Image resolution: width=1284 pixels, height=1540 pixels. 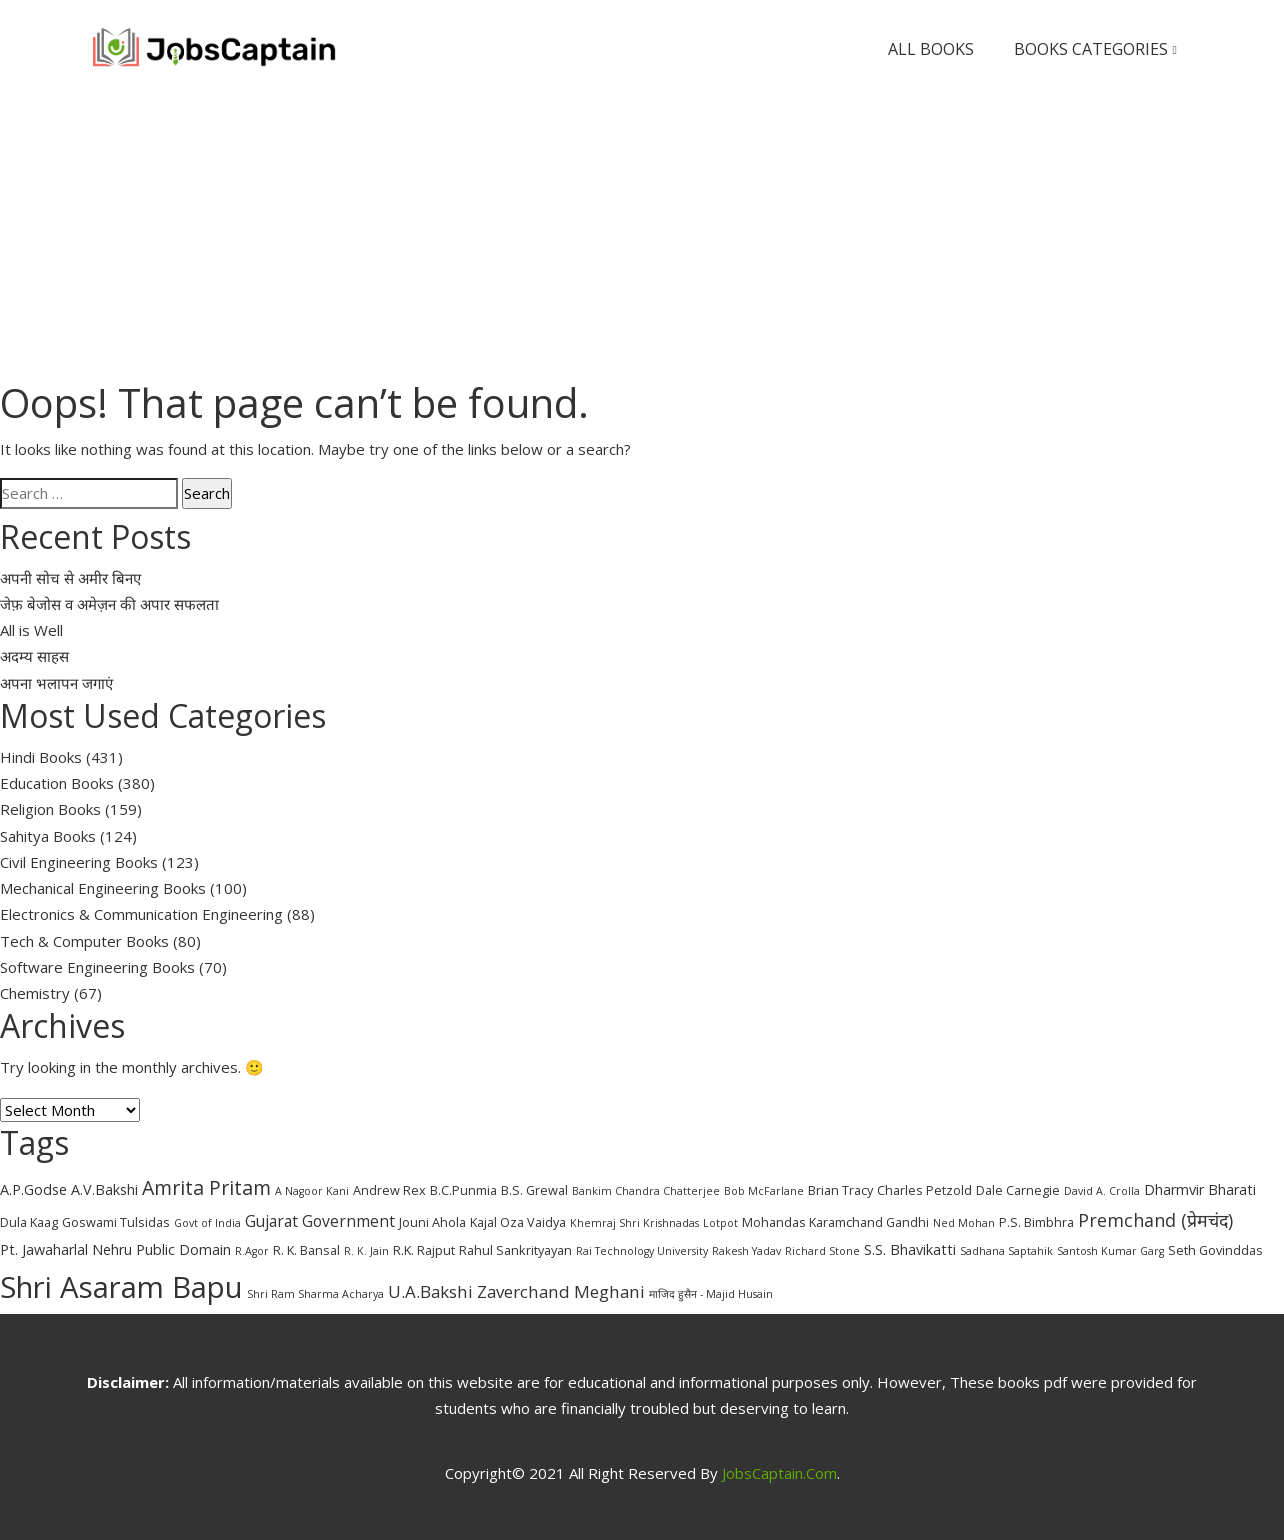 What do you see at coordinates (430, 1291) in the screenshot?
I see `U.A.Bakshi [U.A.Bakshi (6 items)]` at bounding box center [430, 1291].